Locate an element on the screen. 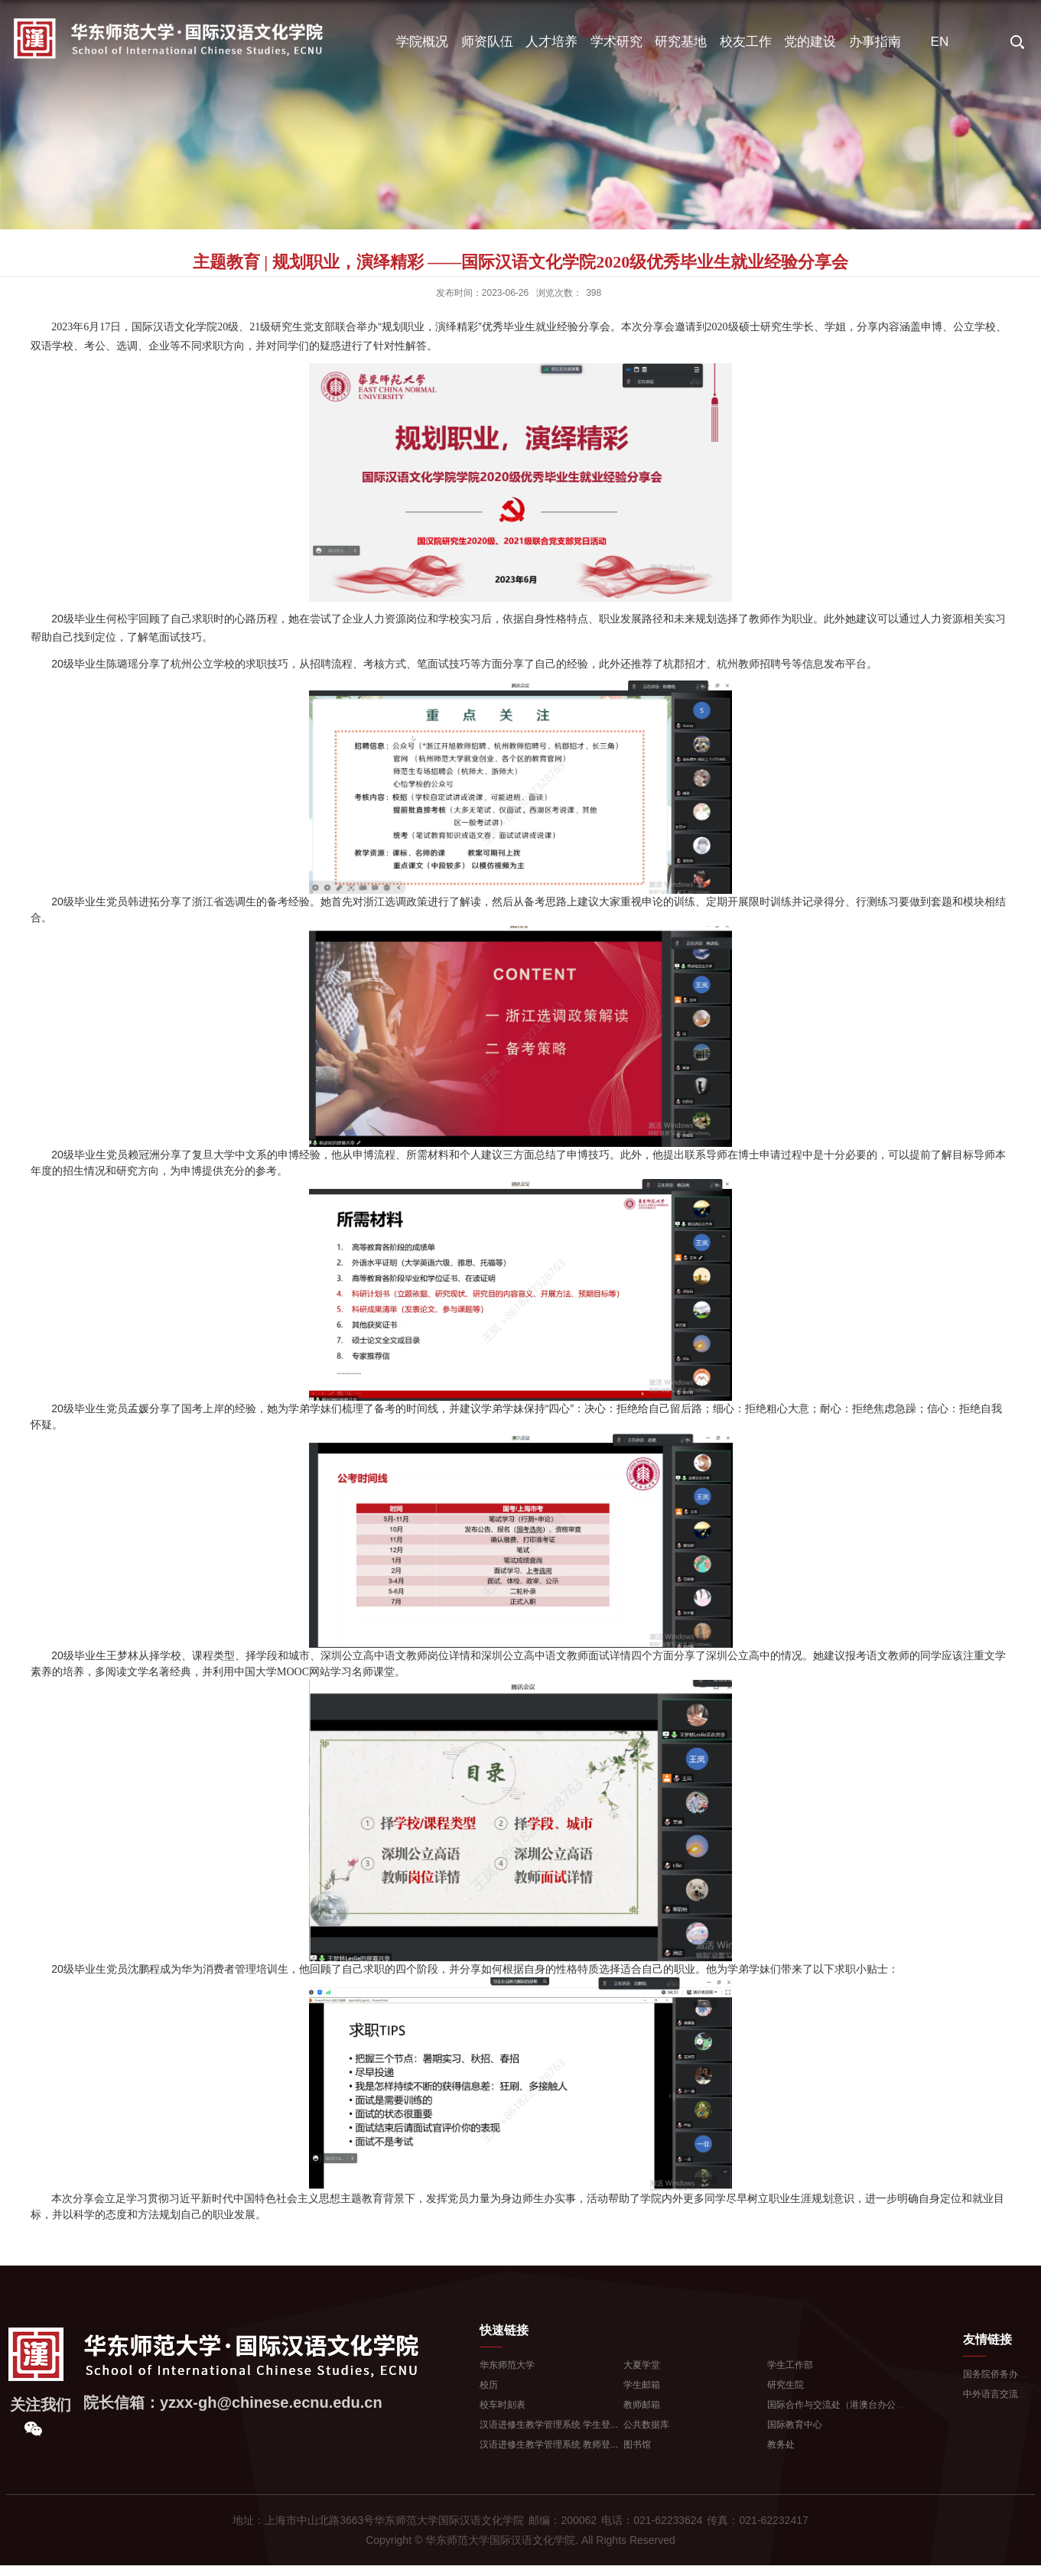  人才培养 is located at coordinates (551, 41).